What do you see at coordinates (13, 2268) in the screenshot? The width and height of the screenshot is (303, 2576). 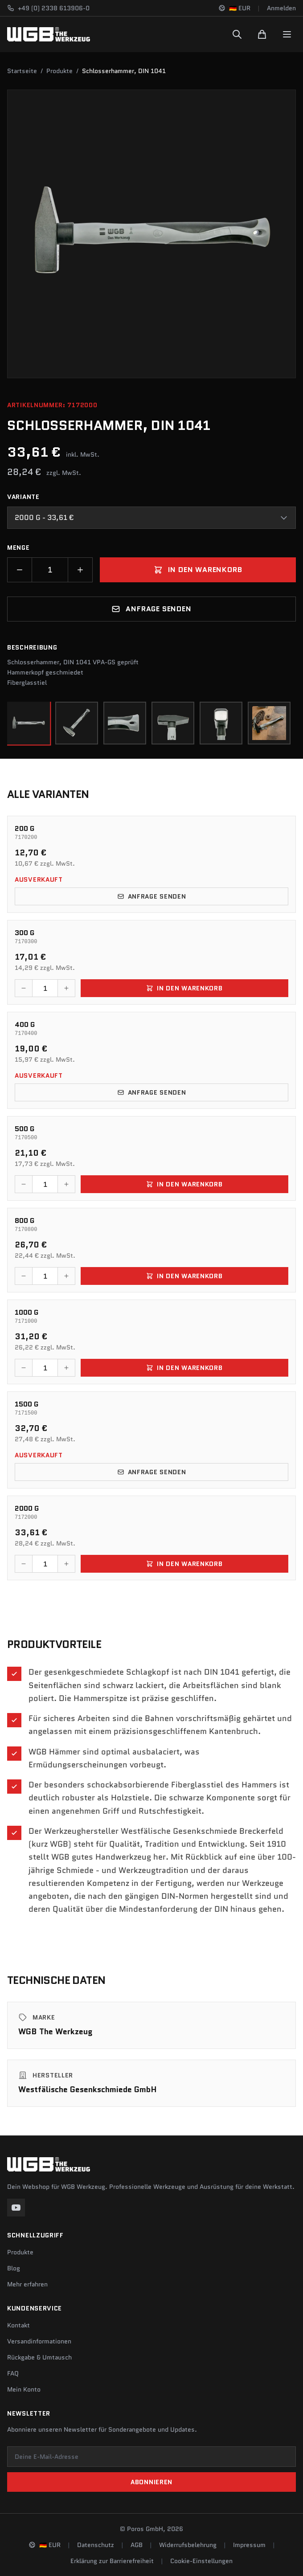 I see `Blog` at bounding box center [13, 2268].